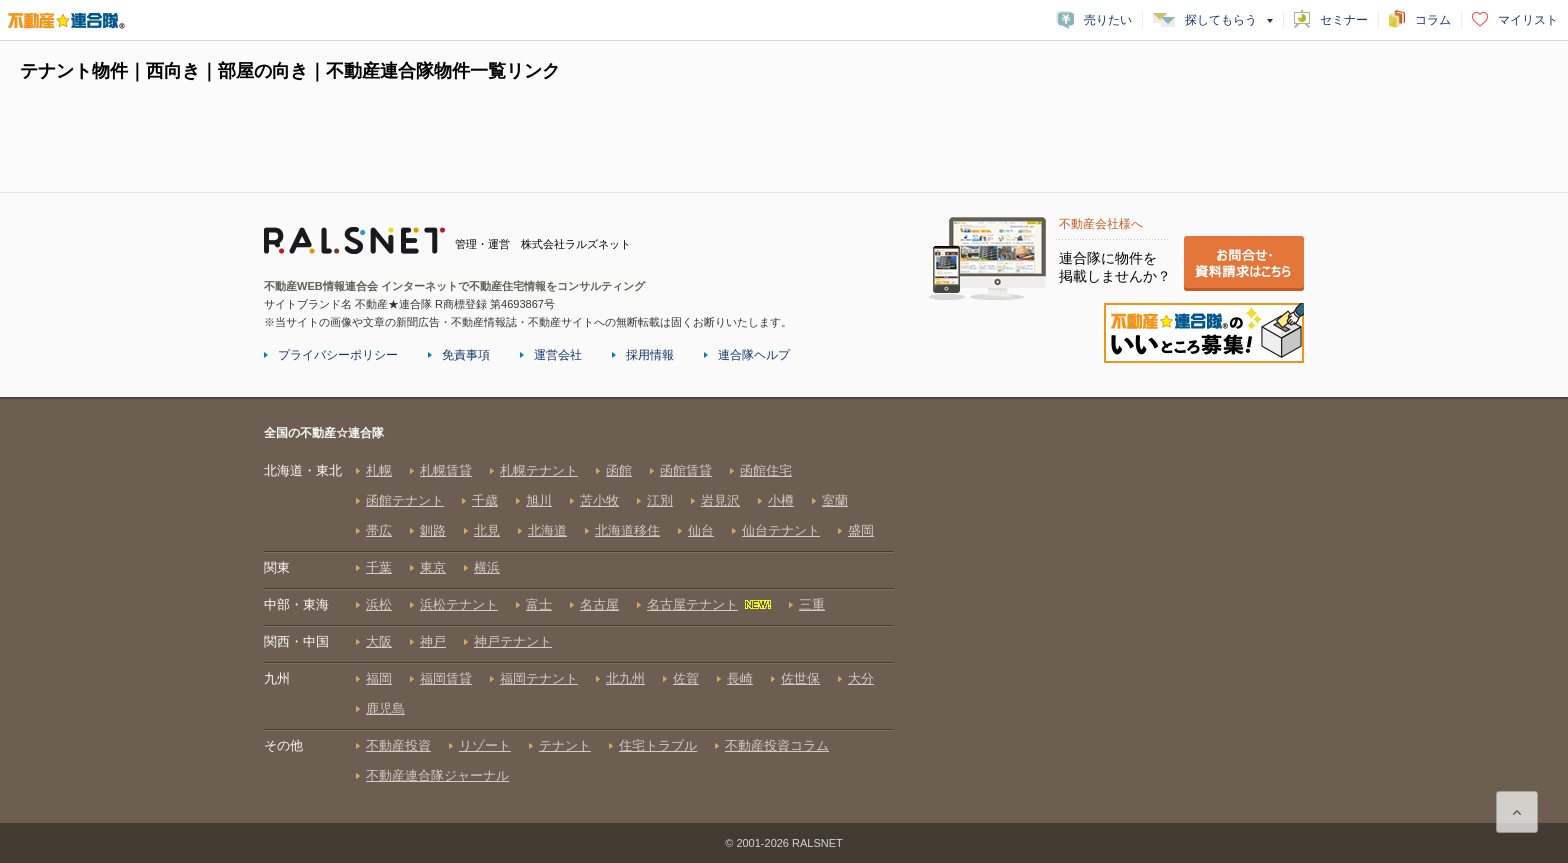 This screenshot has width=1568, height=863. I want to click on 全国の不動産☆連合隊, so click(579, 623).